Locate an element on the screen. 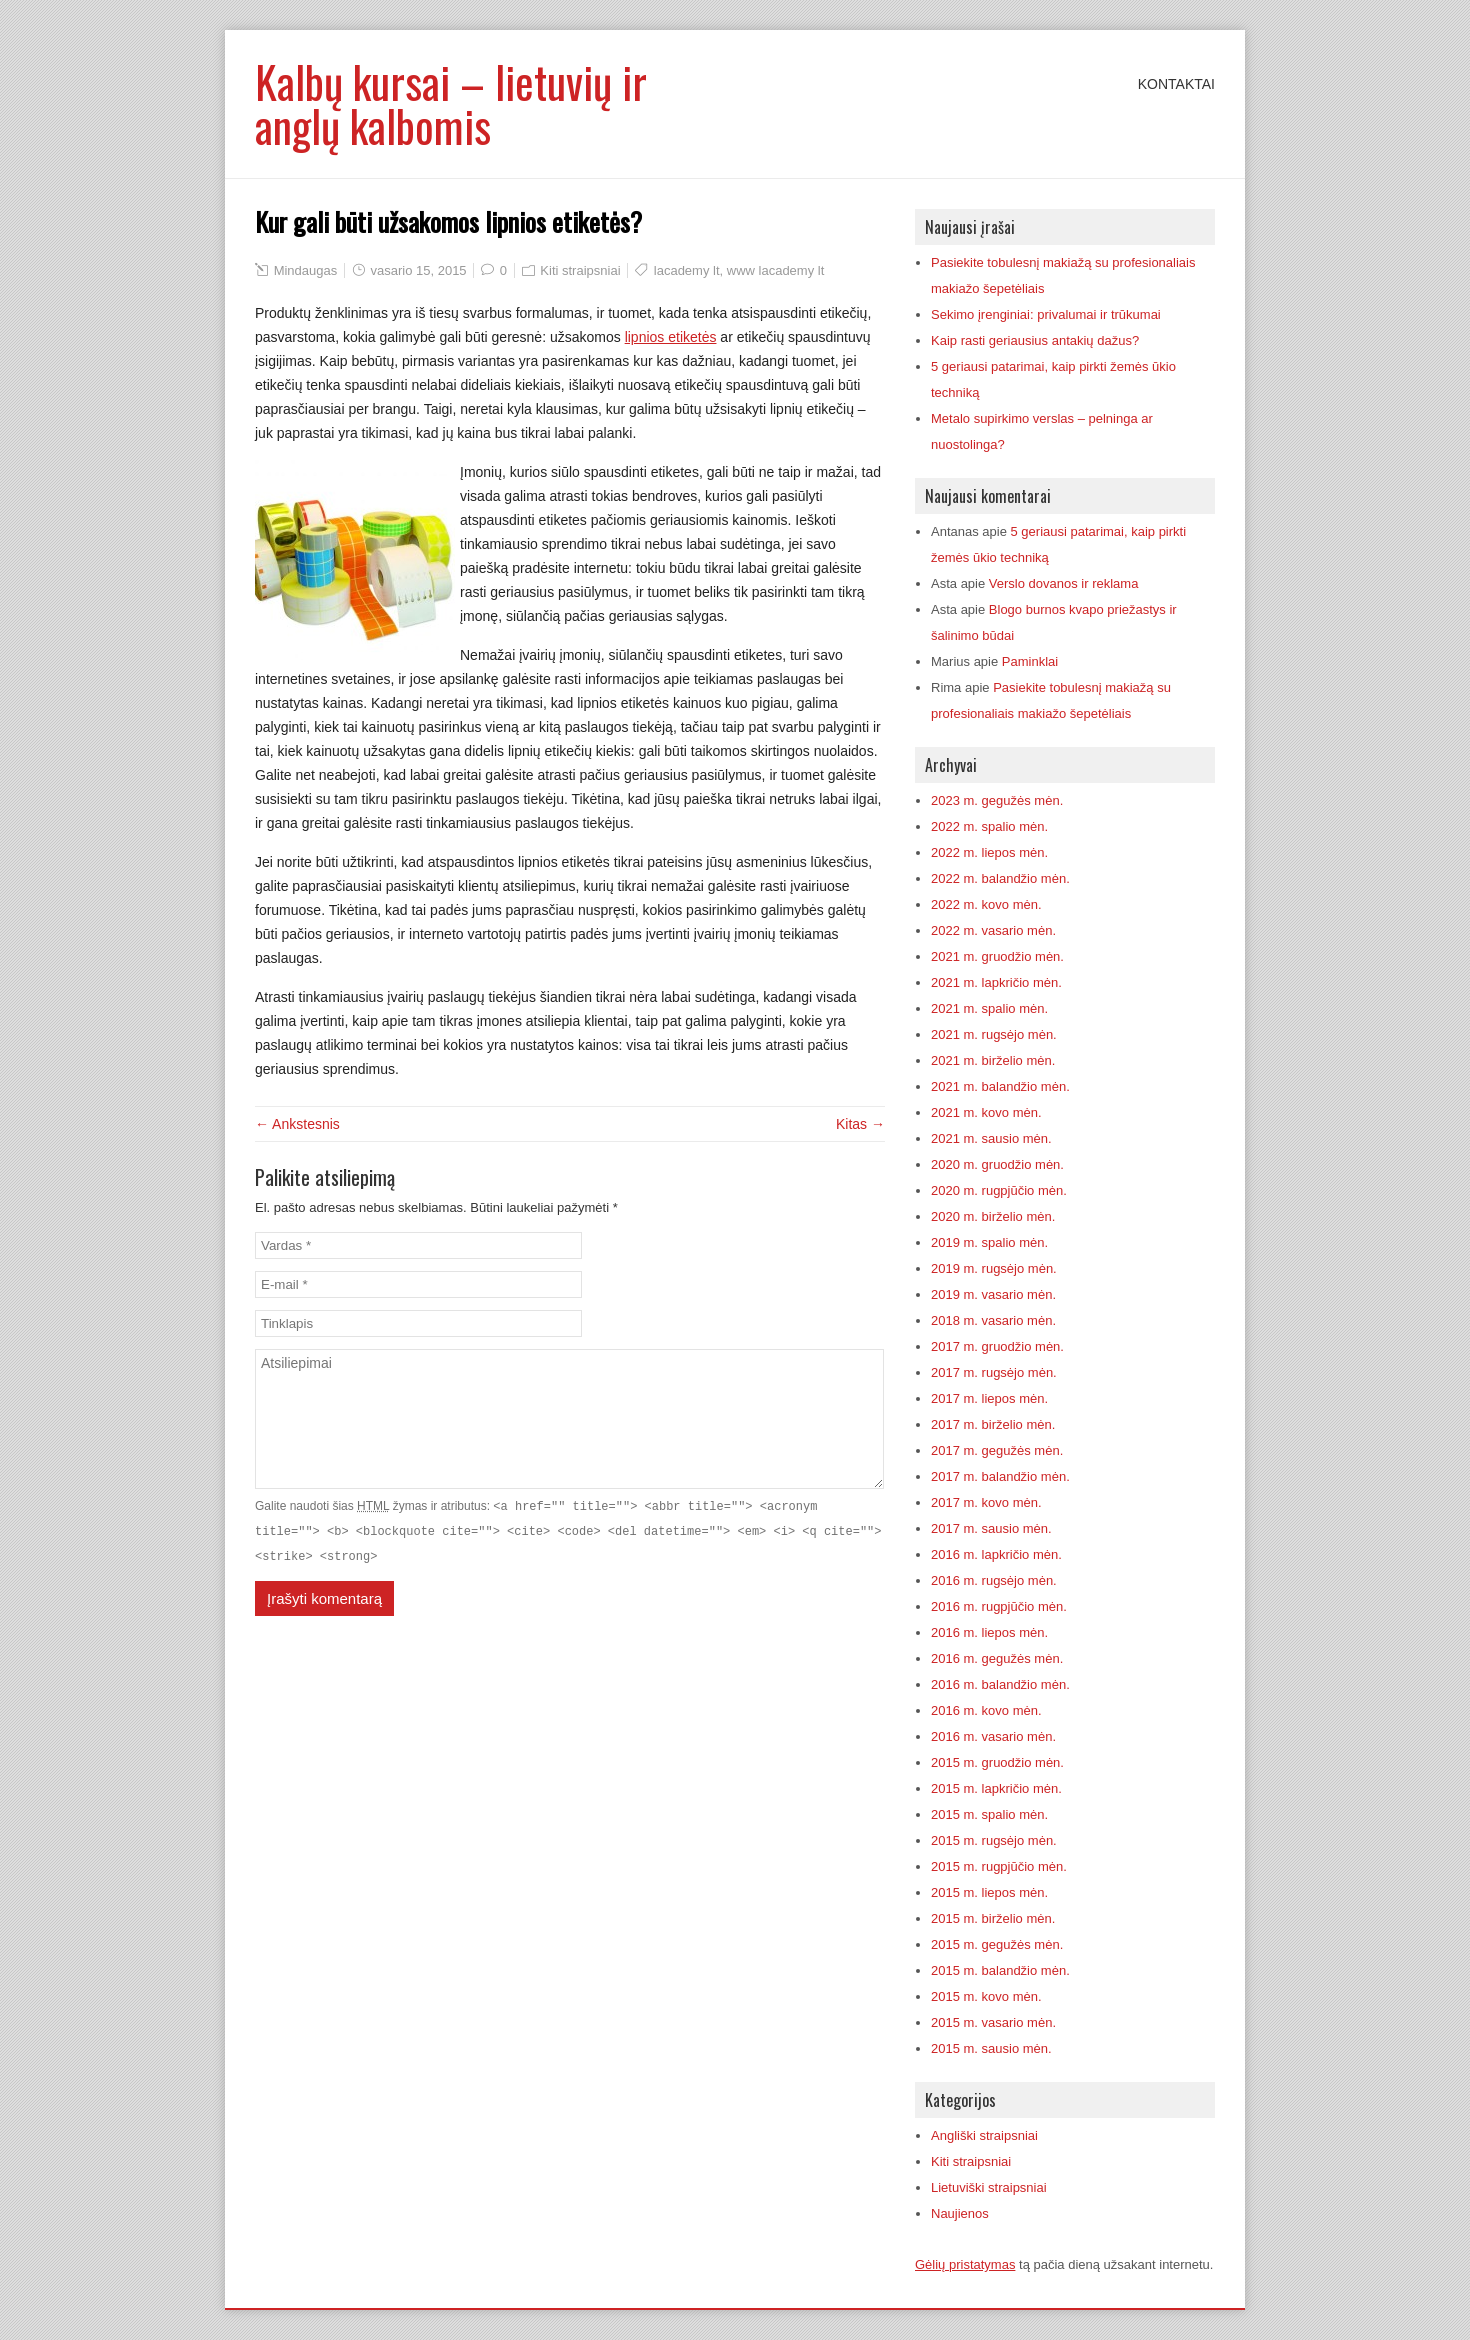 This screenshot has height=2340, width=1470. Mindaugas is located at coordinates (306, 270).